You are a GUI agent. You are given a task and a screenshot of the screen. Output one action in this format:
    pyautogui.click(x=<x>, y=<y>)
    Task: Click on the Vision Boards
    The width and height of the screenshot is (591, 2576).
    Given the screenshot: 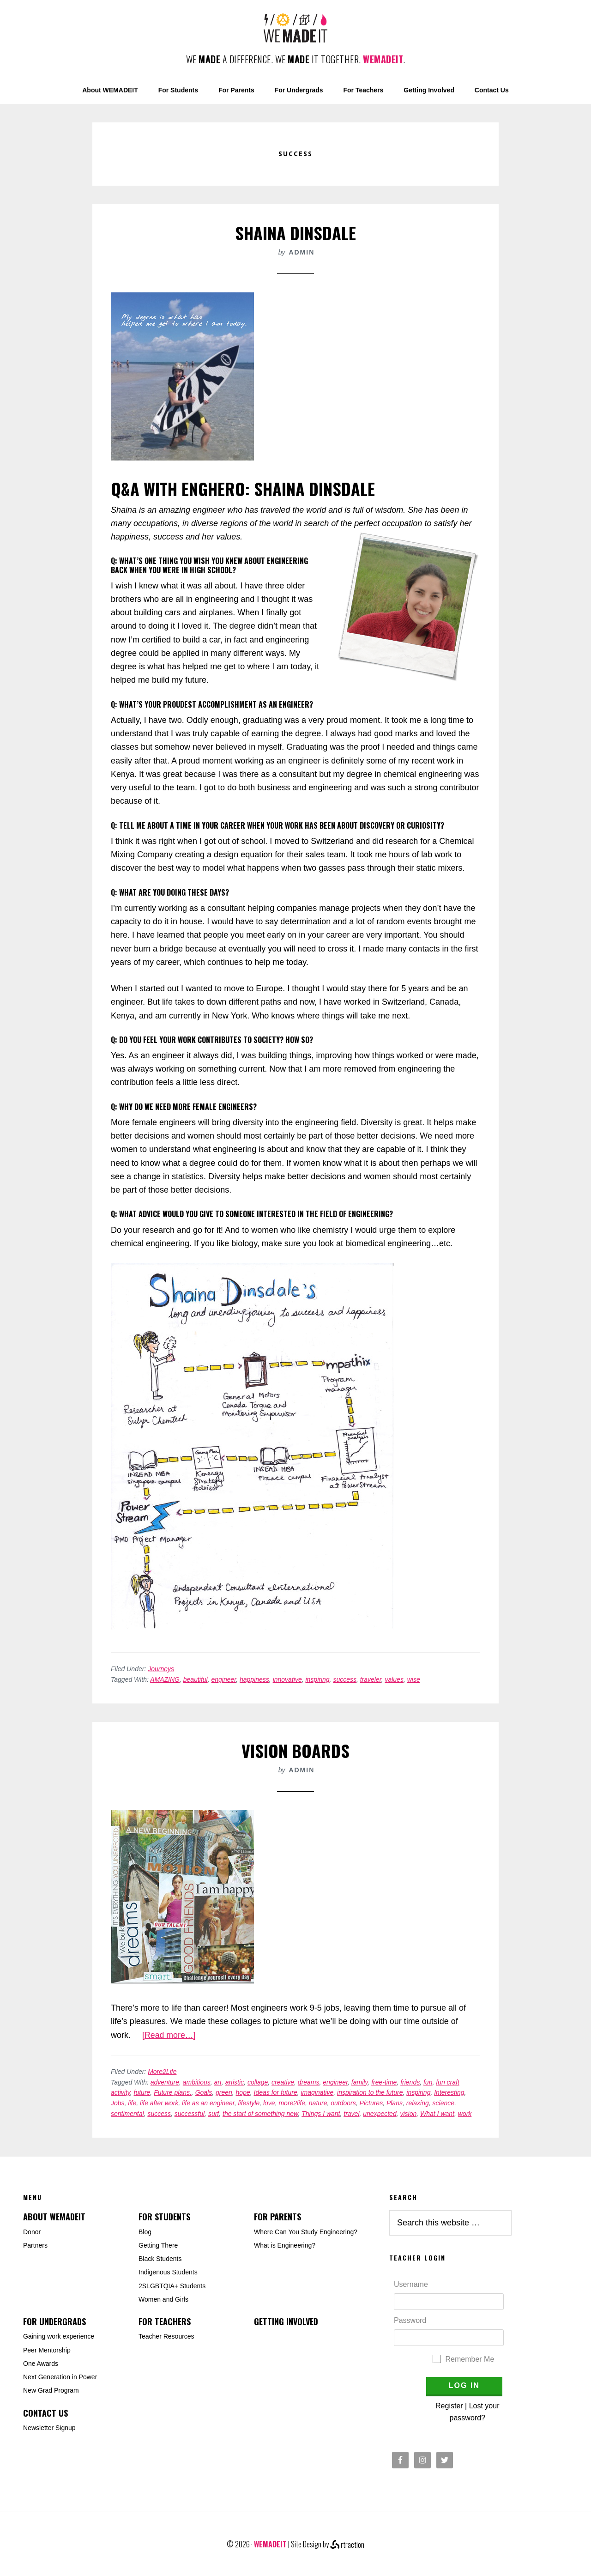 What is the action you would take?
    pyautogui.click(x=295, y=1750)
    